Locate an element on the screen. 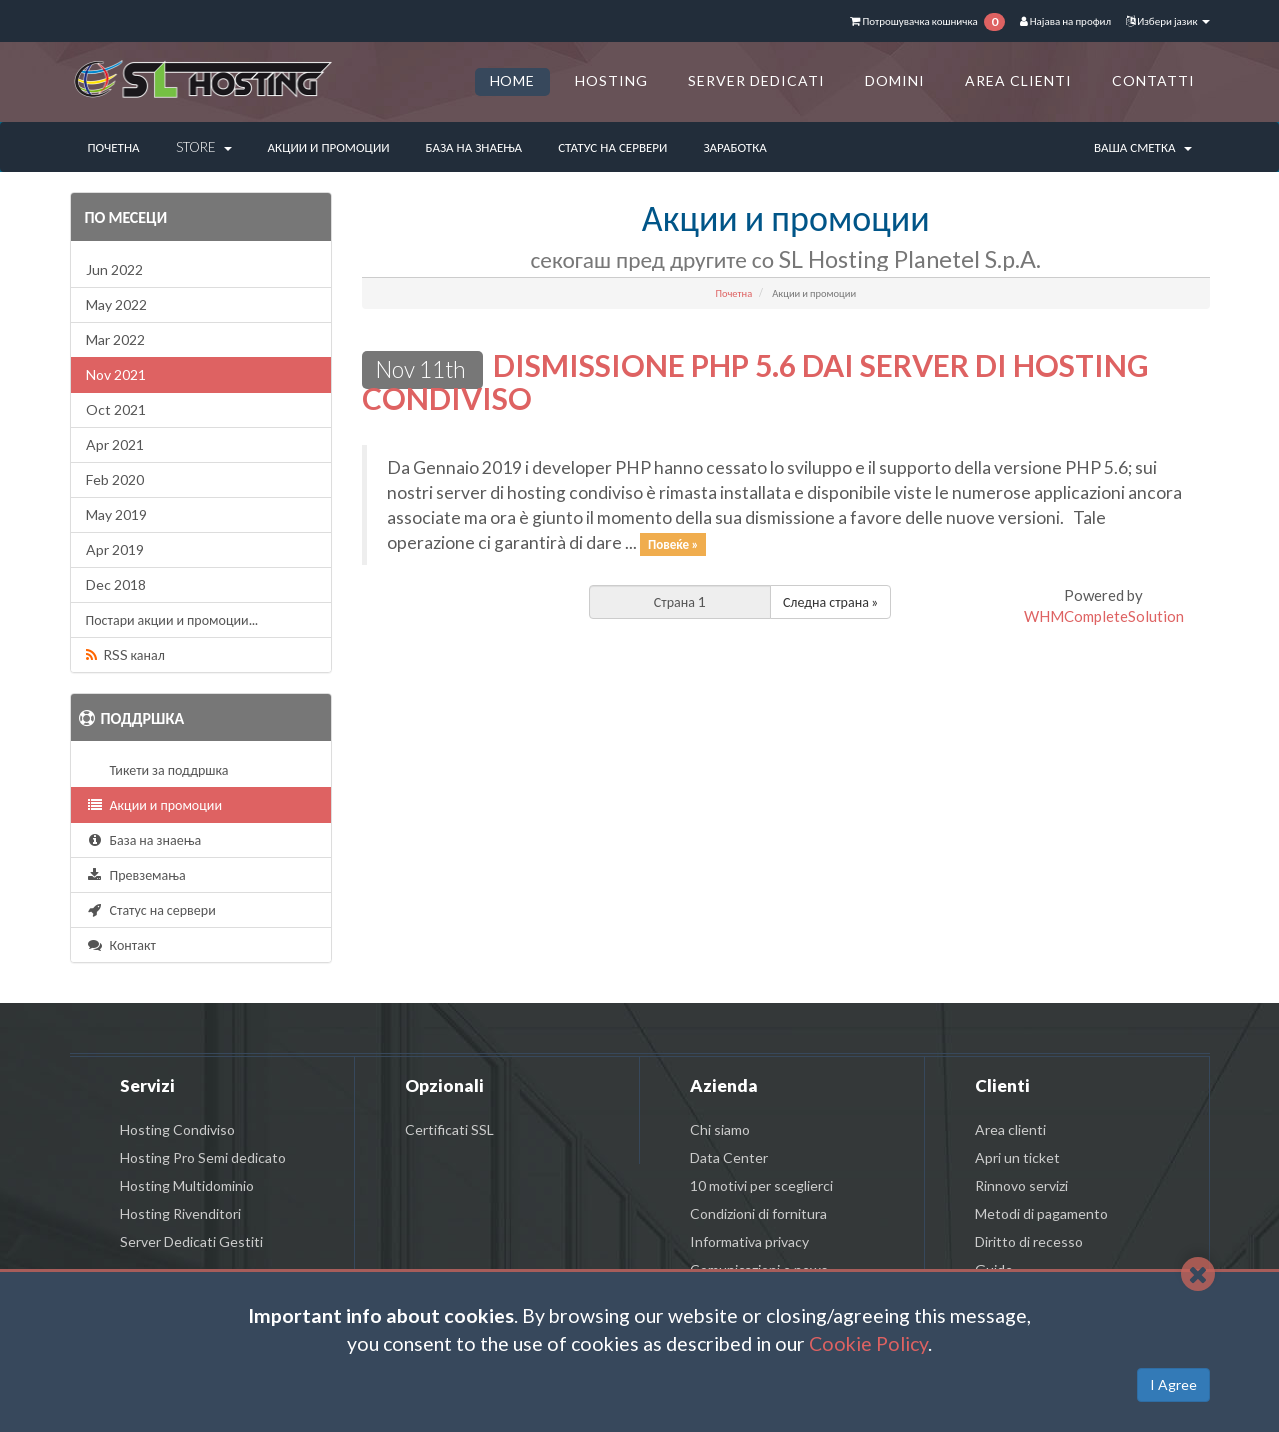  Data Center is located at coordinates (729, 1157).